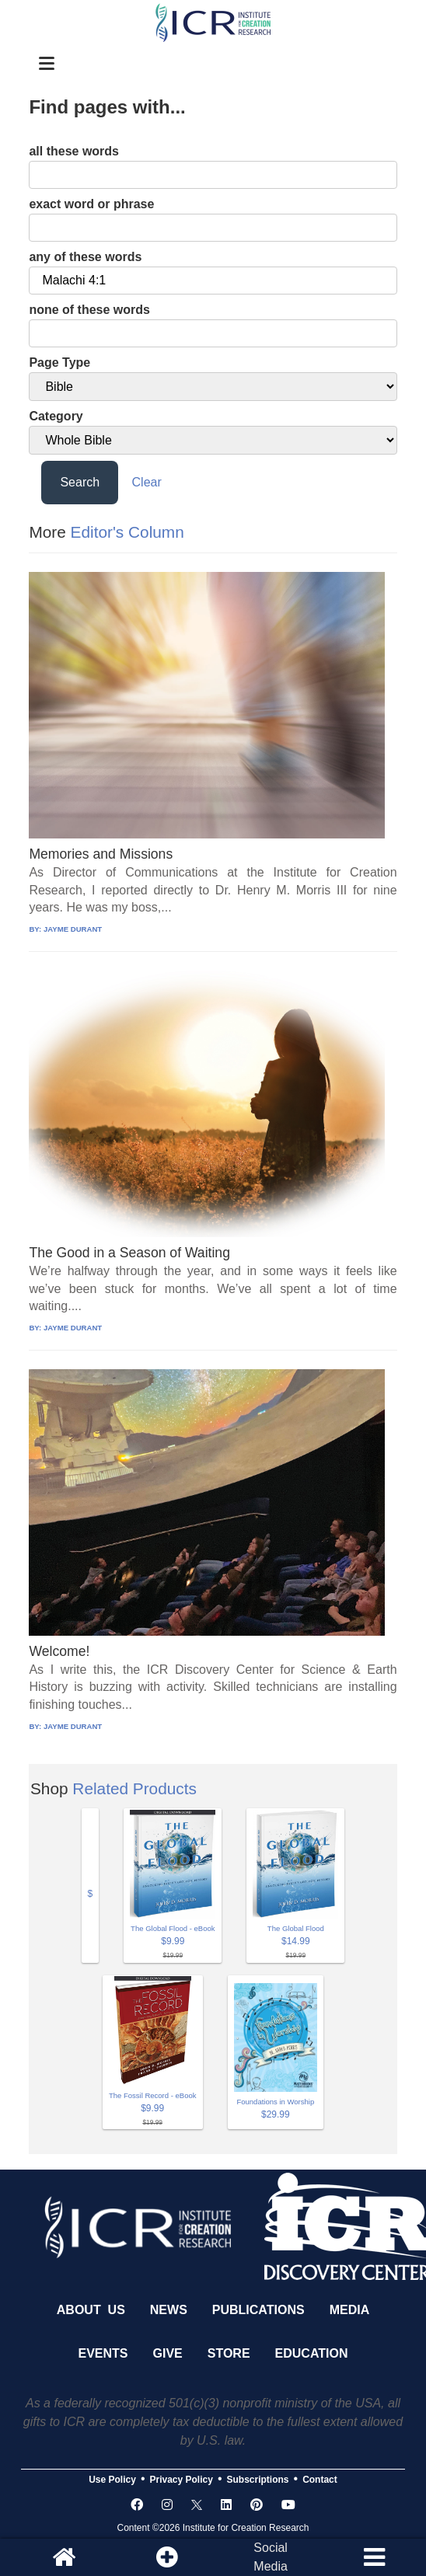 The height and width of the screenshot is (2576, 426). Describe the element at coordinates (311, 2353) in the screenshot. I see `Education` at that location.